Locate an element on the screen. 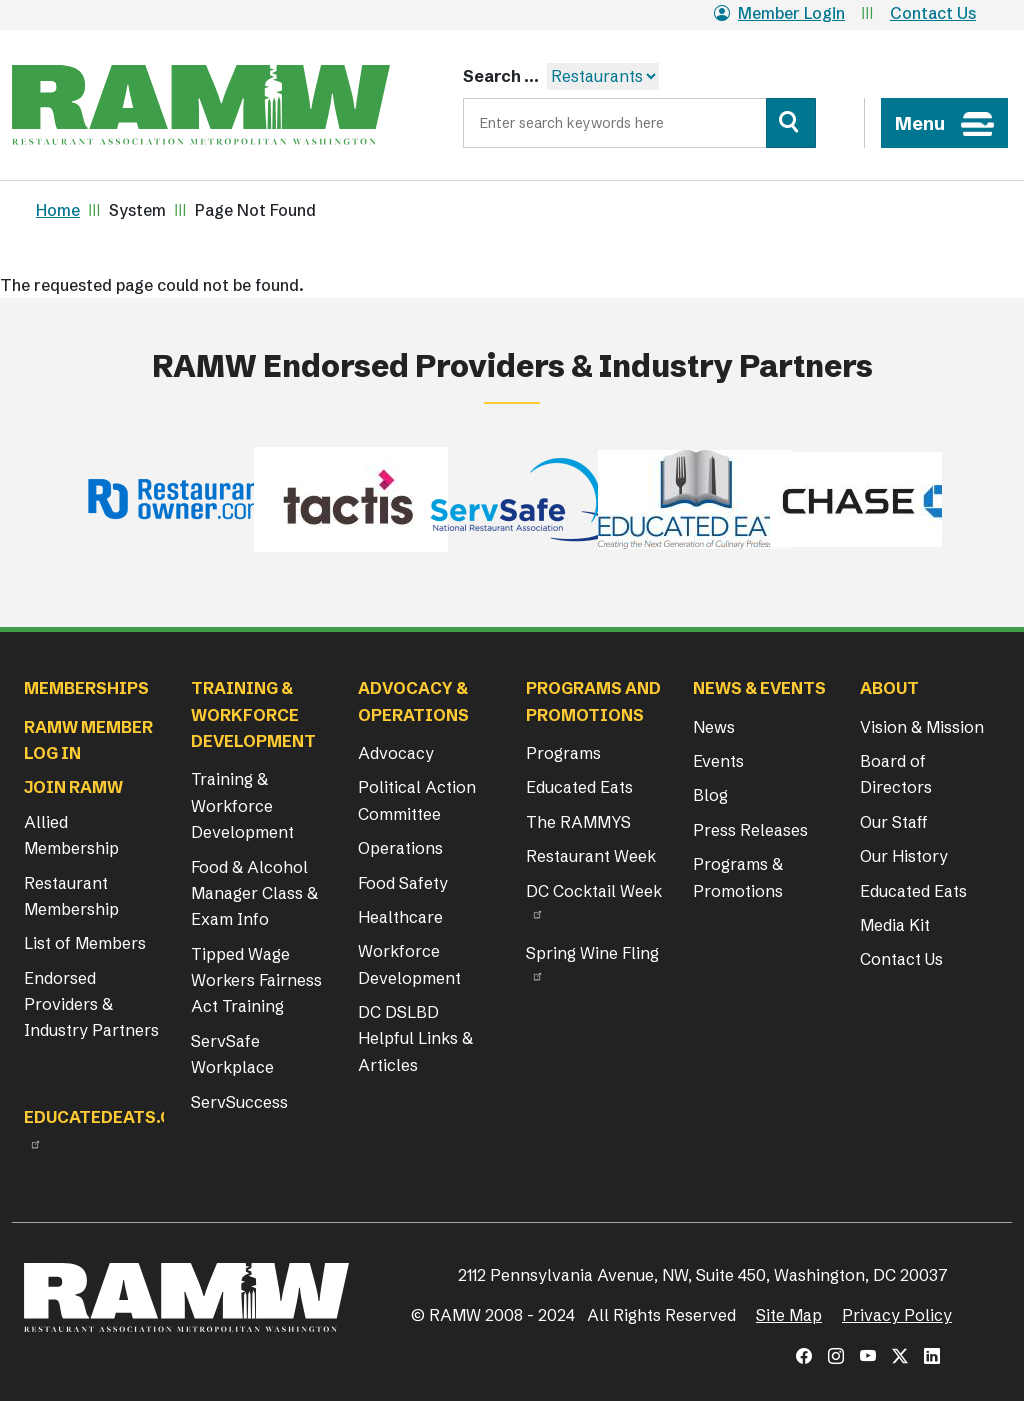  Food Safety is located at coordinates (403, 883).